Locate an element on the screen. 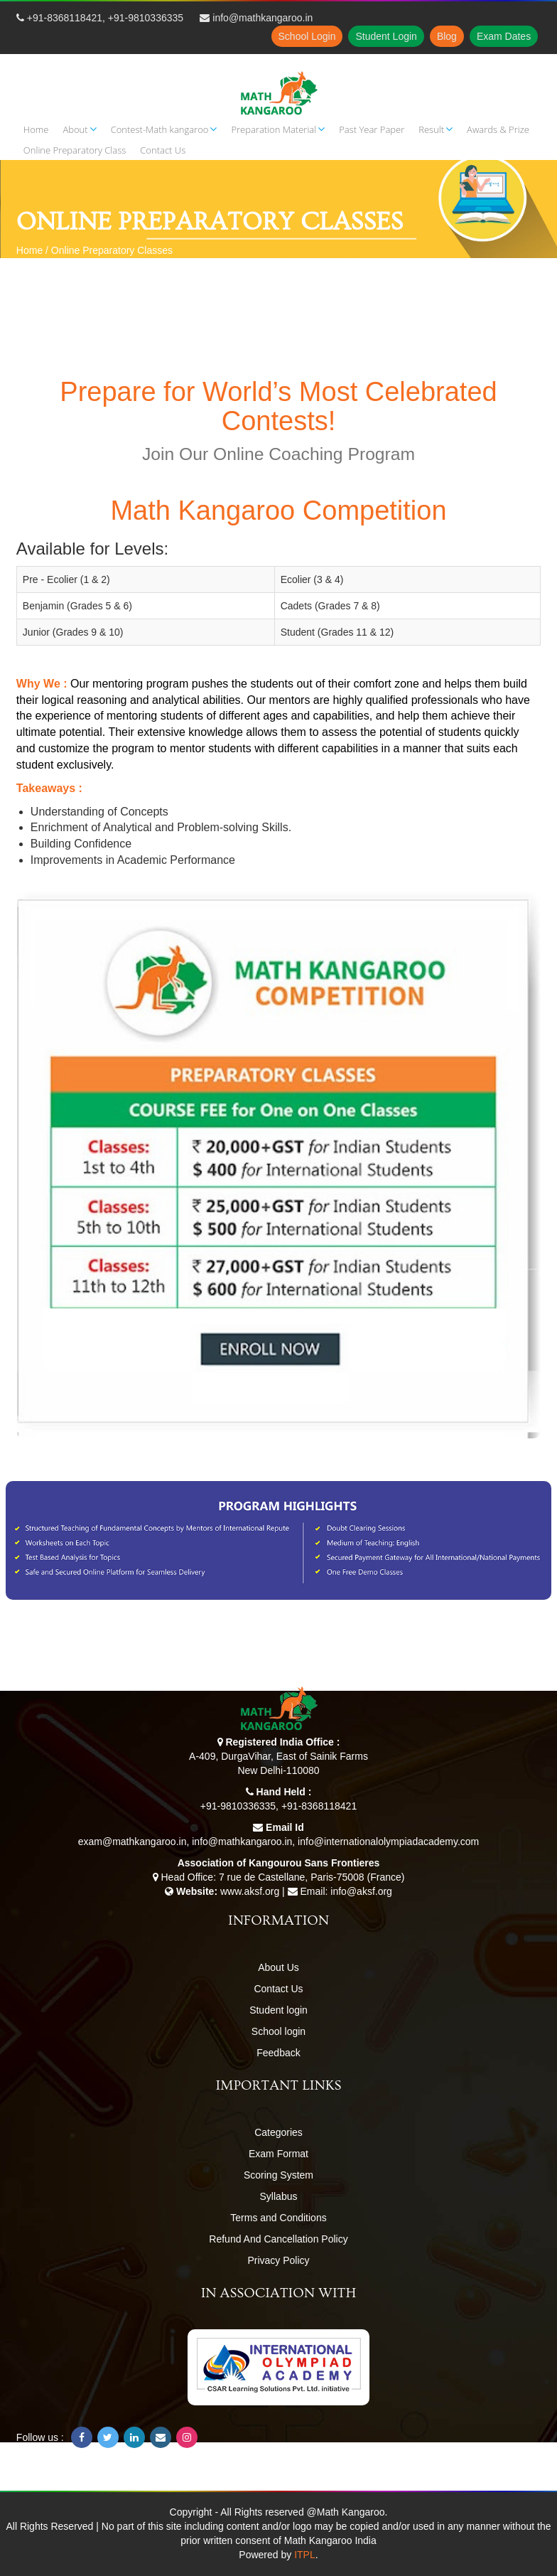  Exam Format is located at coordinates (278, 2153).